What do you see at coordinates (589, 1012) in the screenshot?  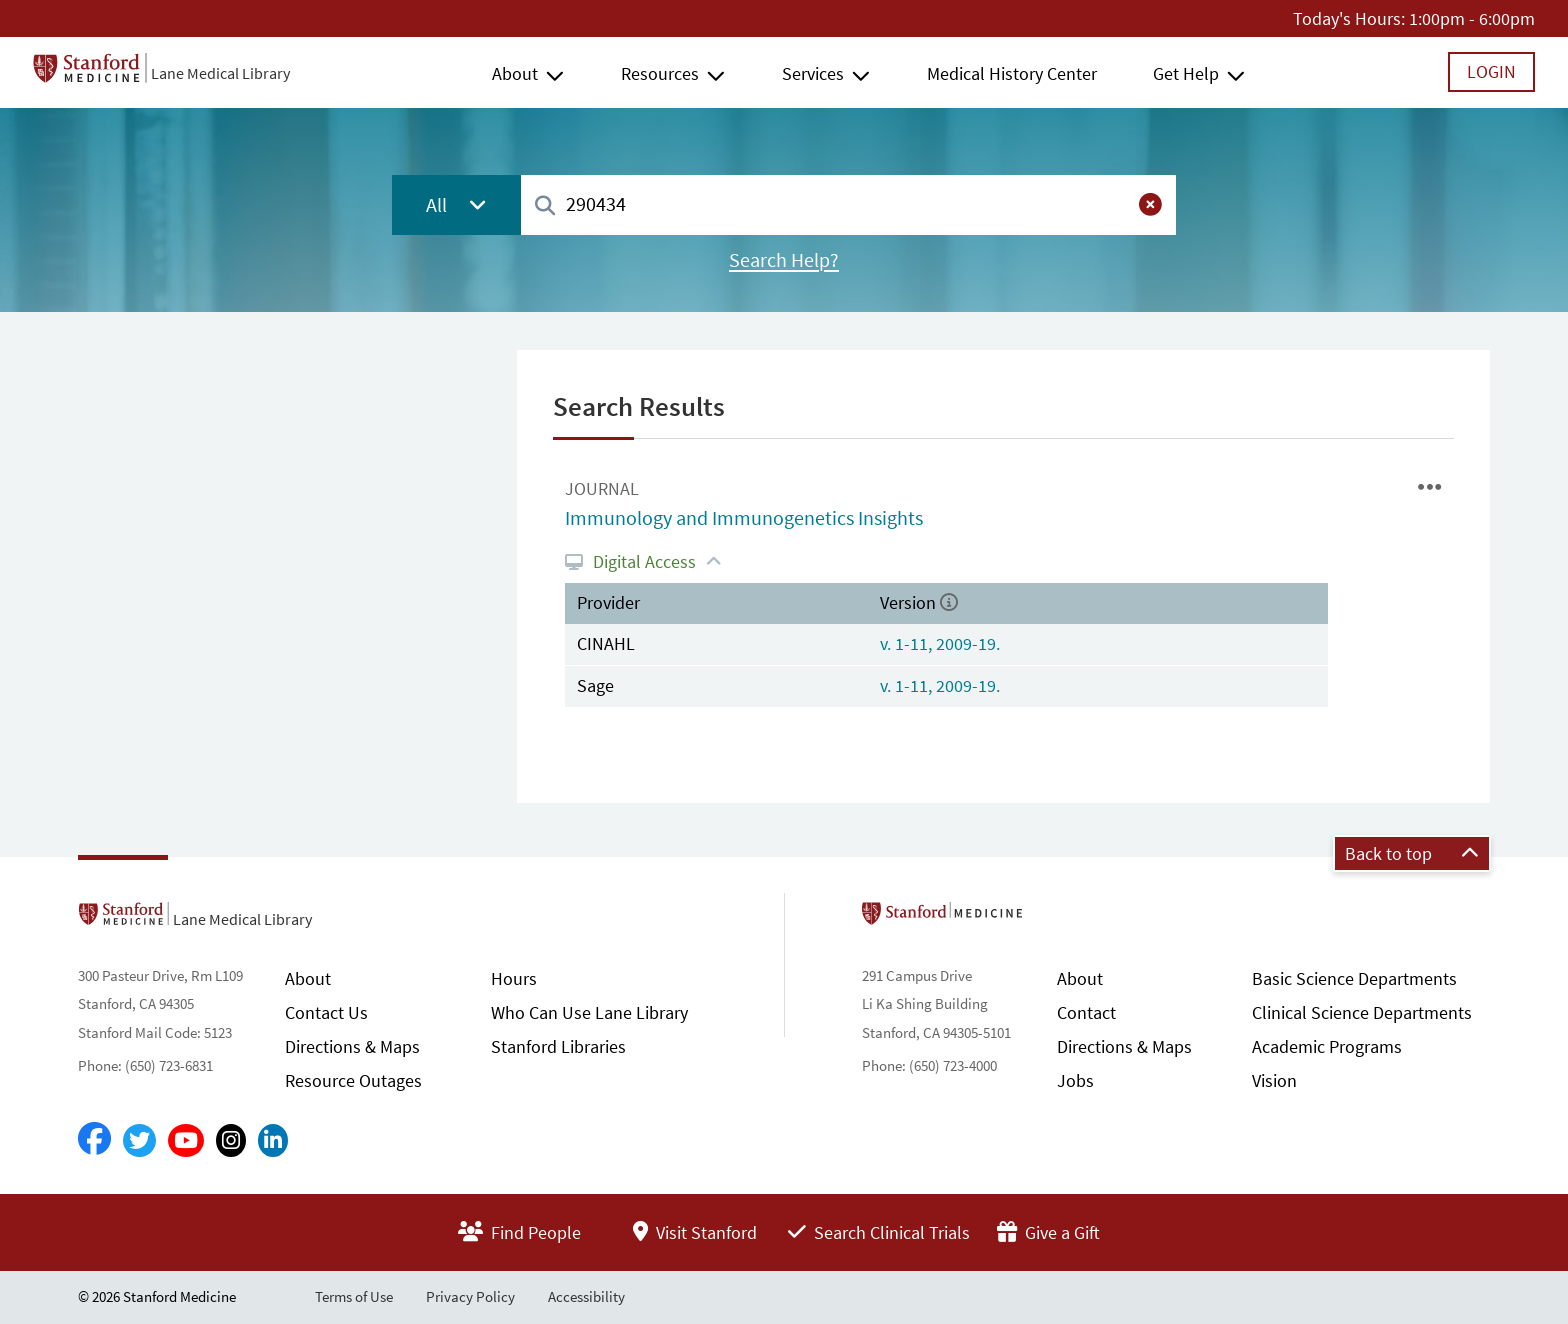 I see `Who Can Use Lane Library` at bounding box center [589, 1012].